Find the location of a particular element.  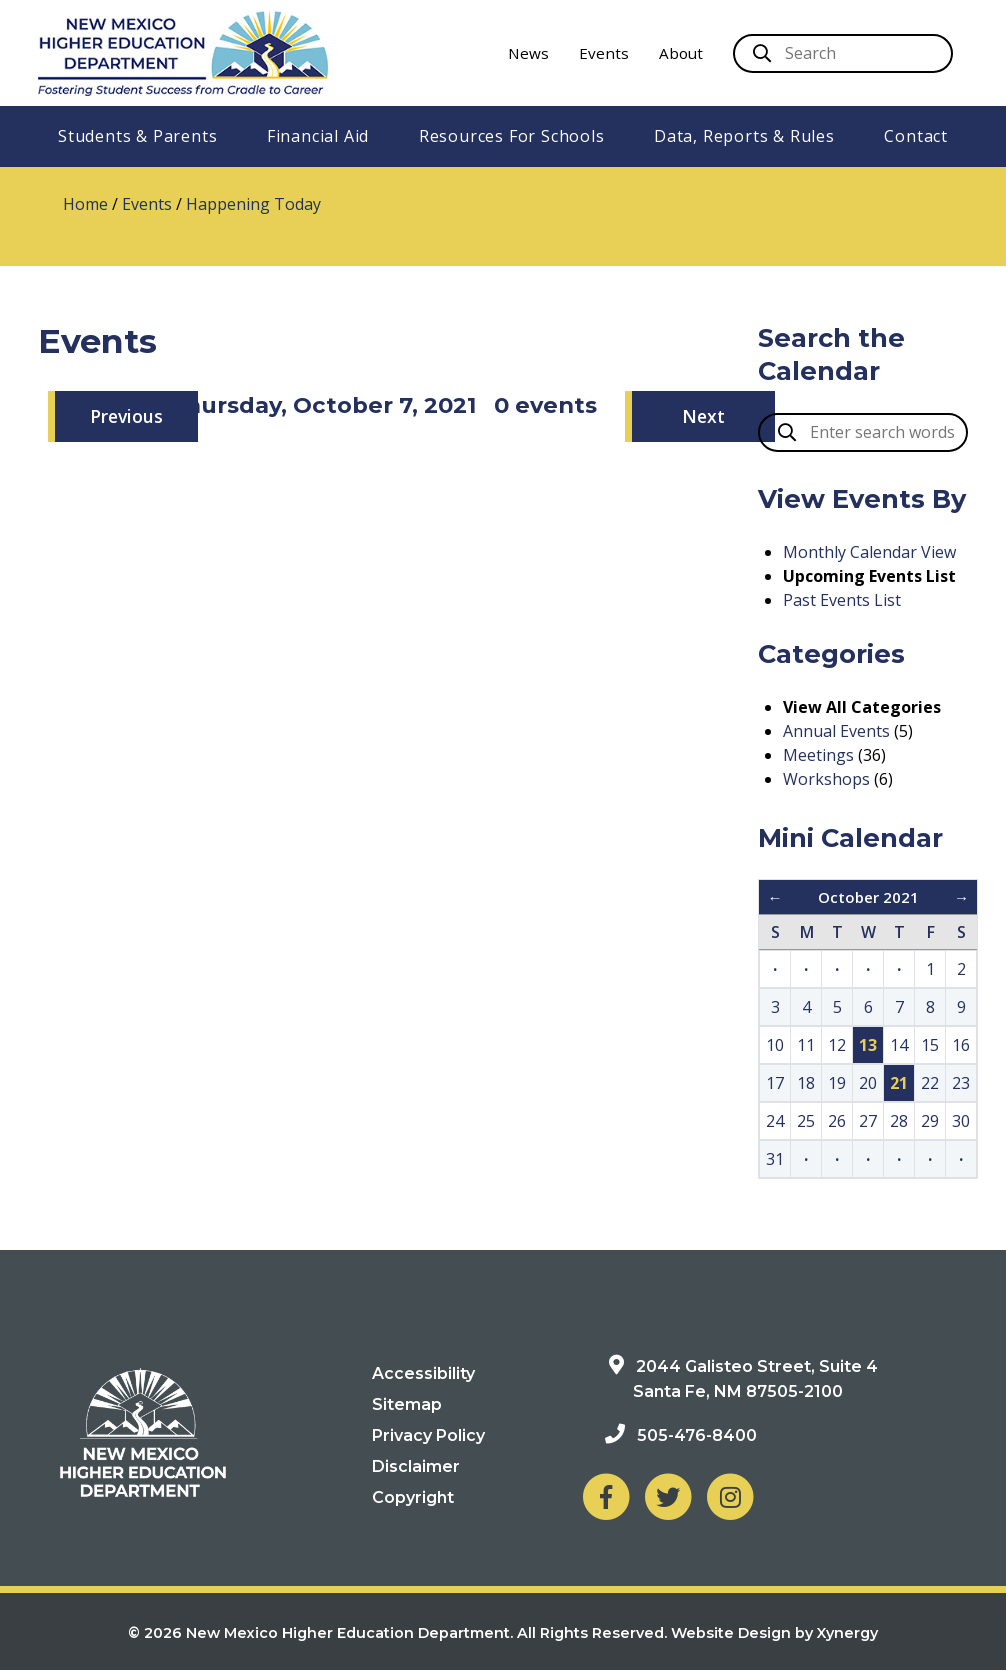

[NM Higher Education Department on Instagram] is located at coordinates (730, 1496).